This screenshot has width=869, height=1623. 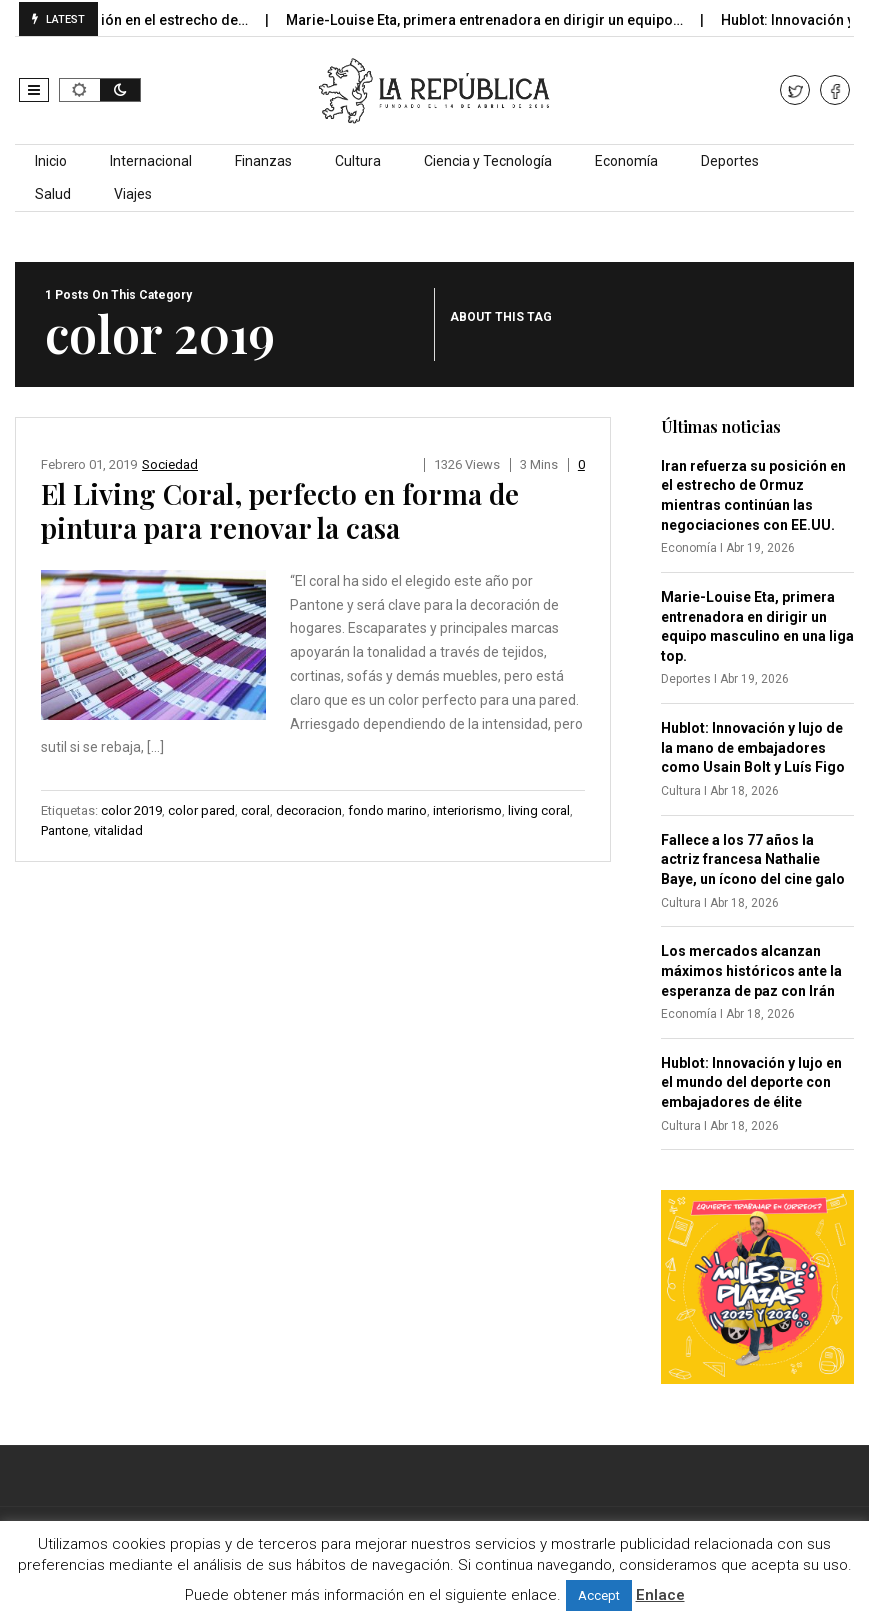 I want to click on Deportes, so click(x=730, y=161).